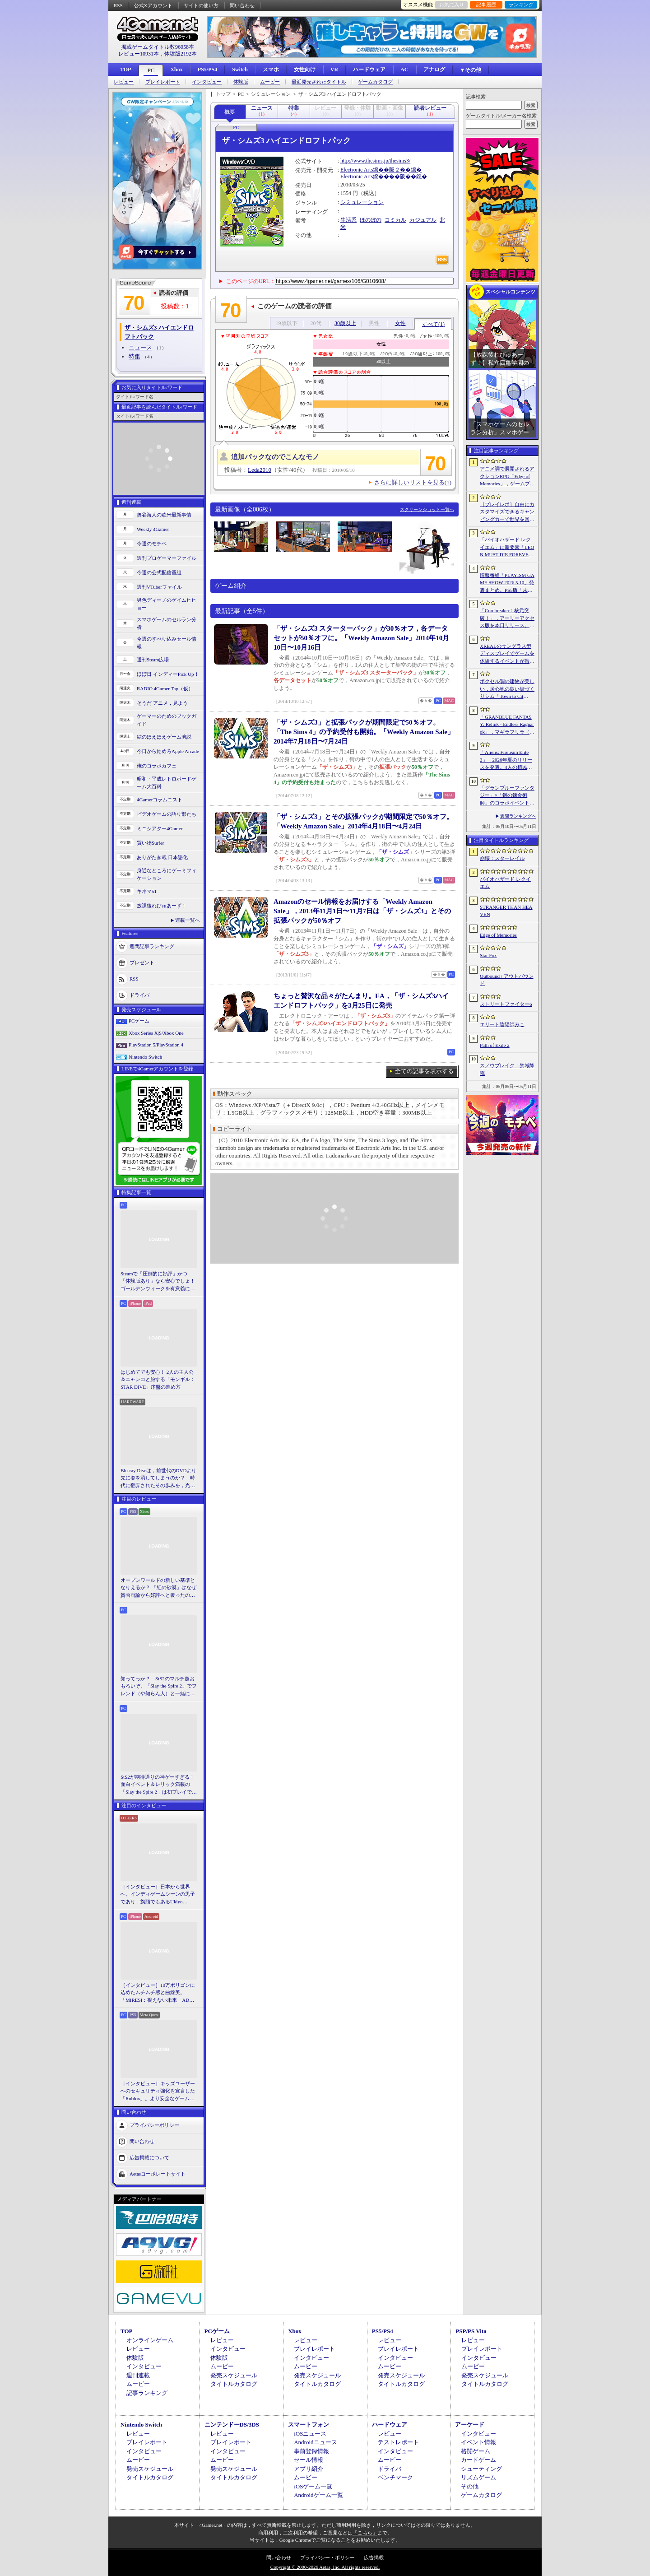 This screenshot has height=2576, width=650. Describe the element at coordinates (507, 654) in the screenshot. I see `XREALのサングラス型ディスプレイでゲームを体験するイベントが渋谷で開催。対戦企画ではインフルエンサーと対決` at that location.